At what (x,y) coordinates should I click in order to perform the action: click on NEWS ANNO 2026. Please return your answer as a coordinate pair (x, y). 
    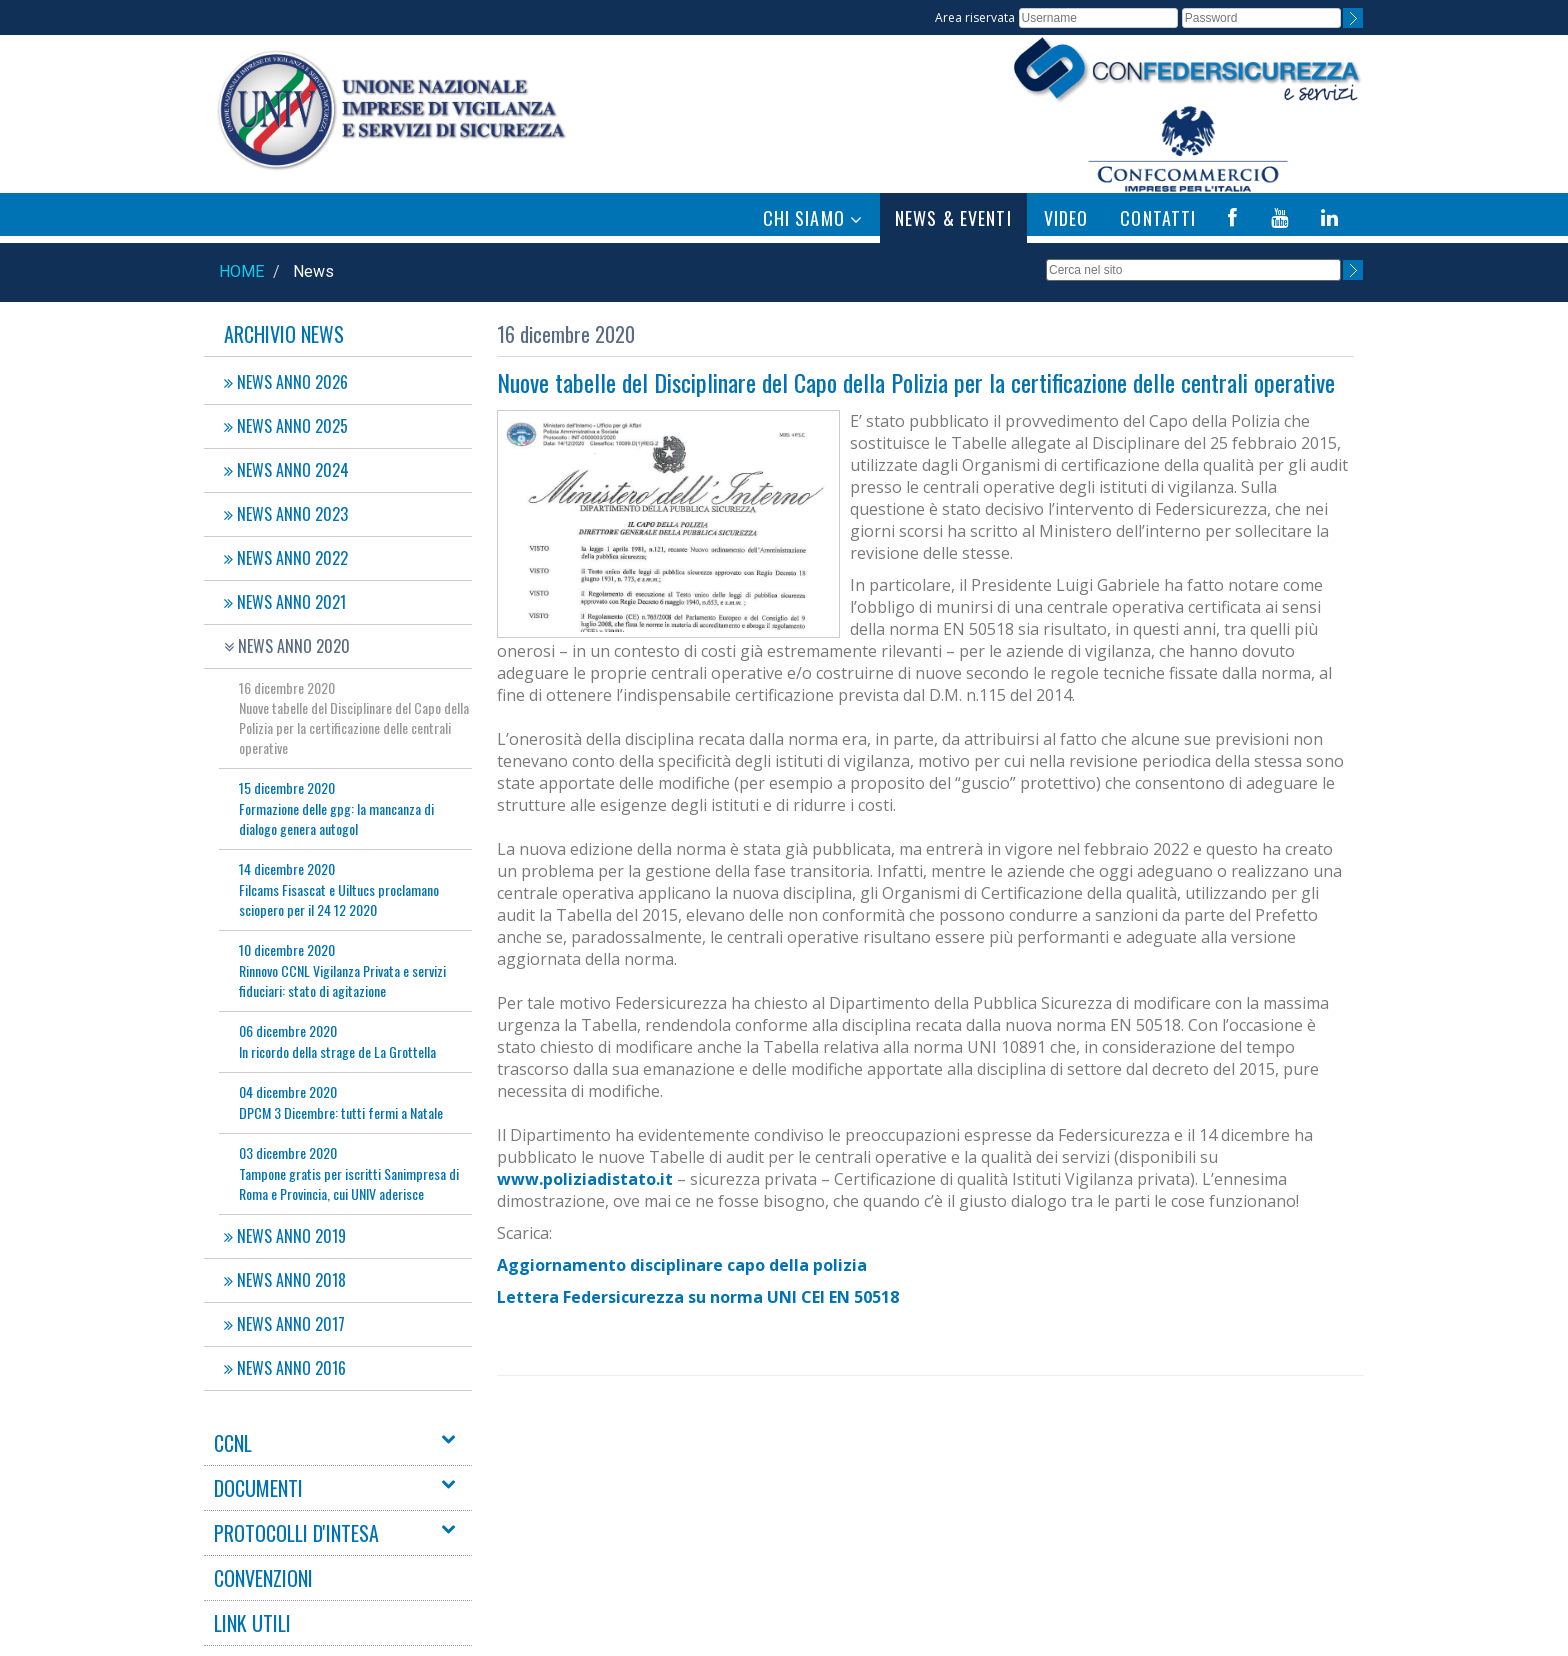
    Looking at the image, I should click on (286, 382).